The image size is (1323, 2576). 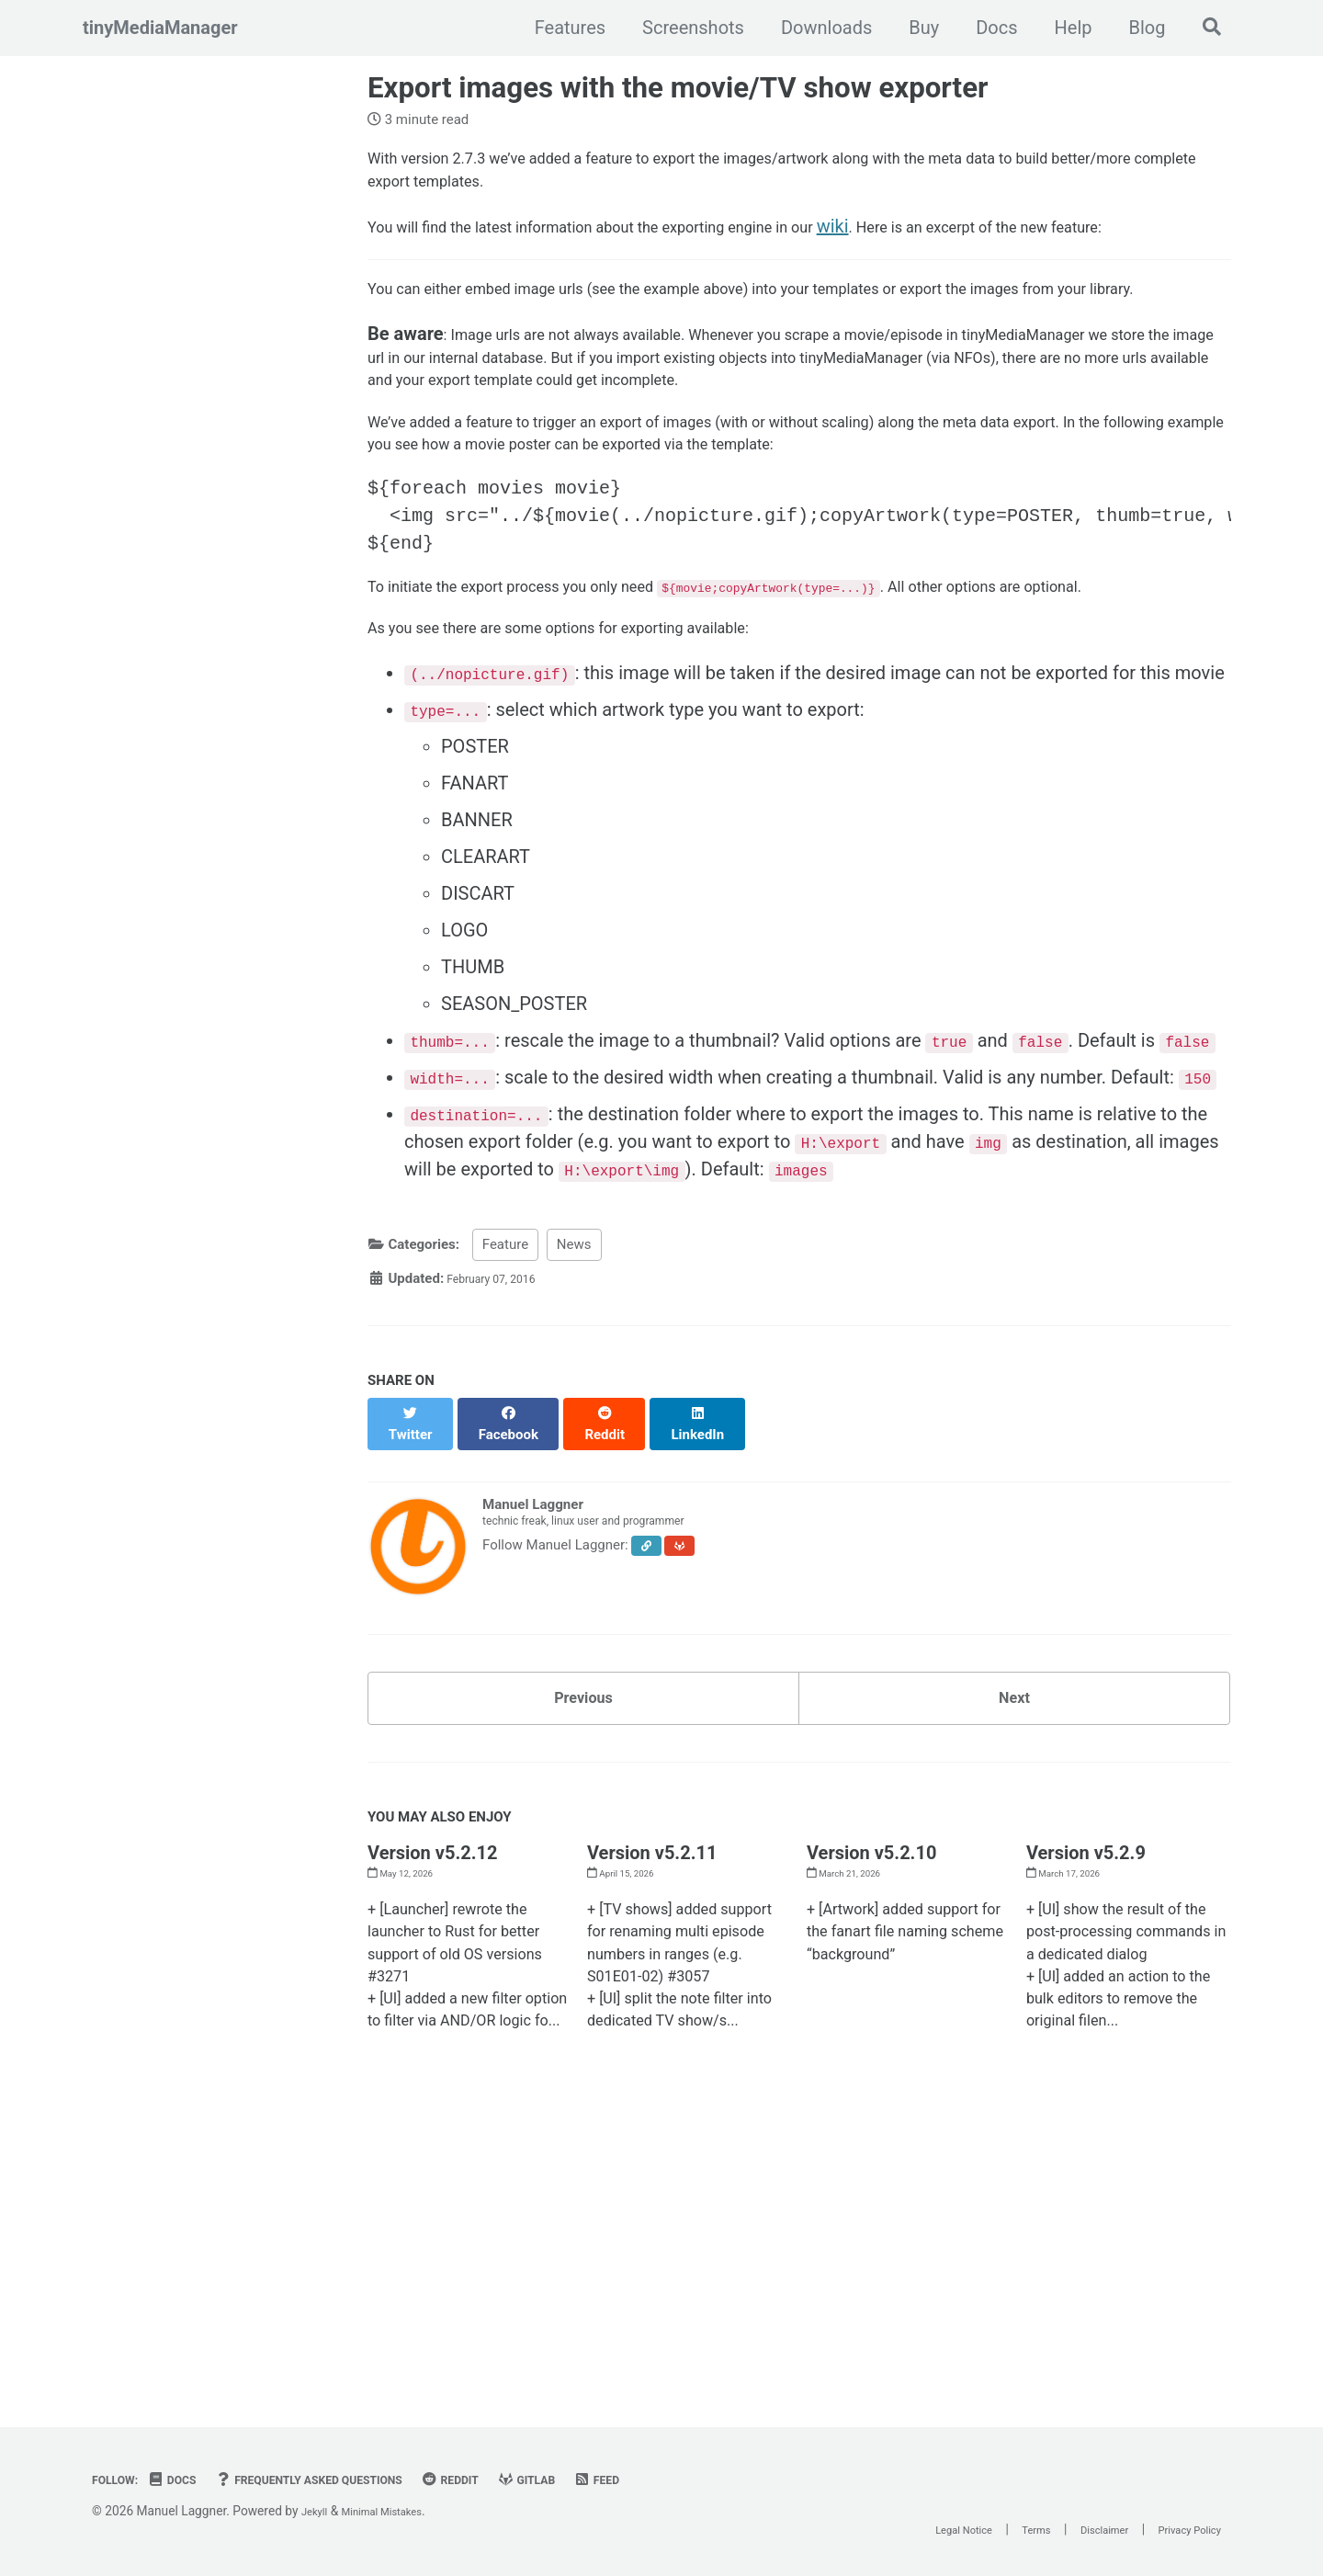 I want to click on Version v5.2.12, so click(x=432, y=2040).